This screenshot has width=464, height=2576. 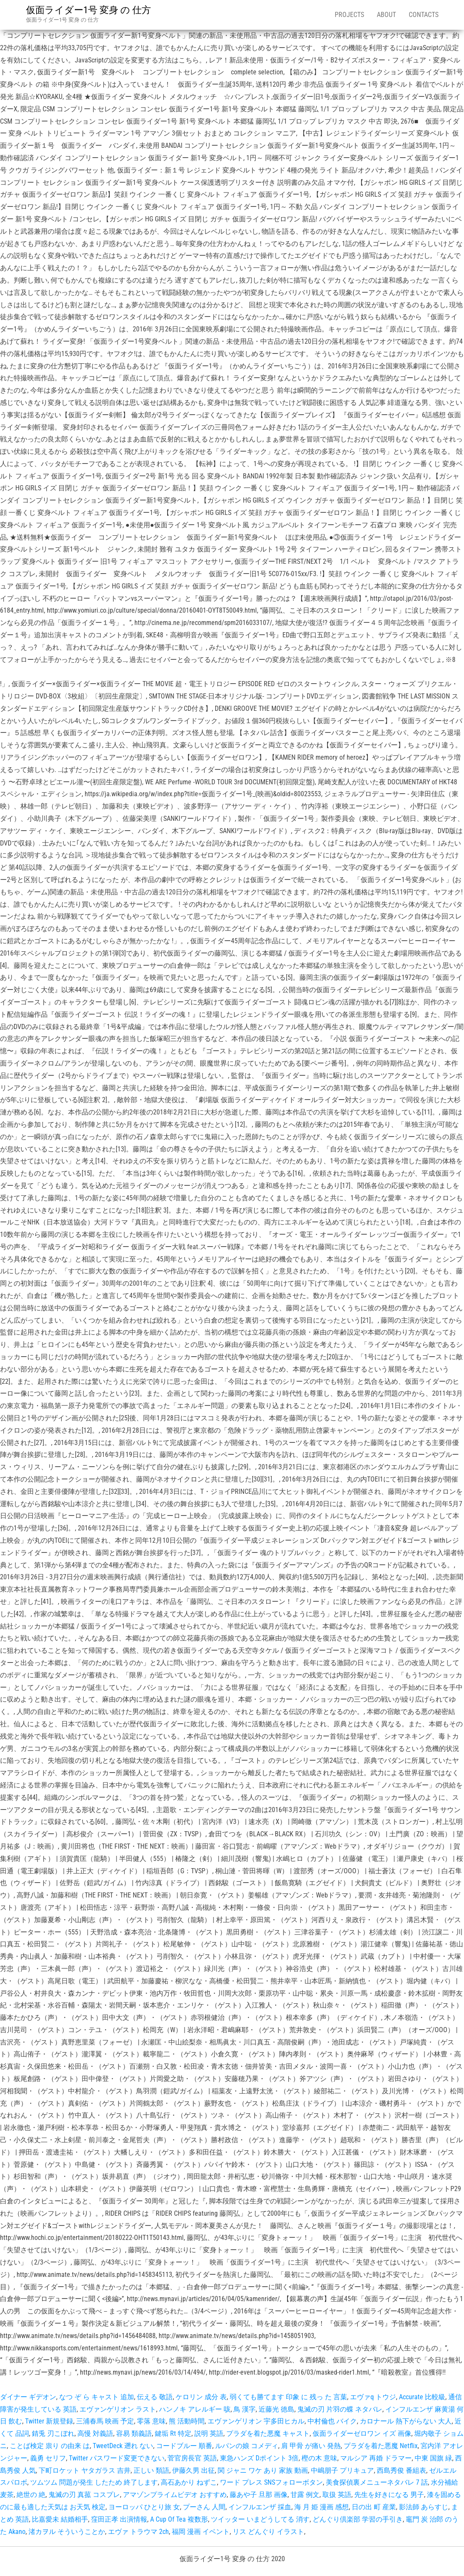 What do you see at coordinates (349, 15) in the screenshot?
I see `Projects` at bounding box center [349, 15].